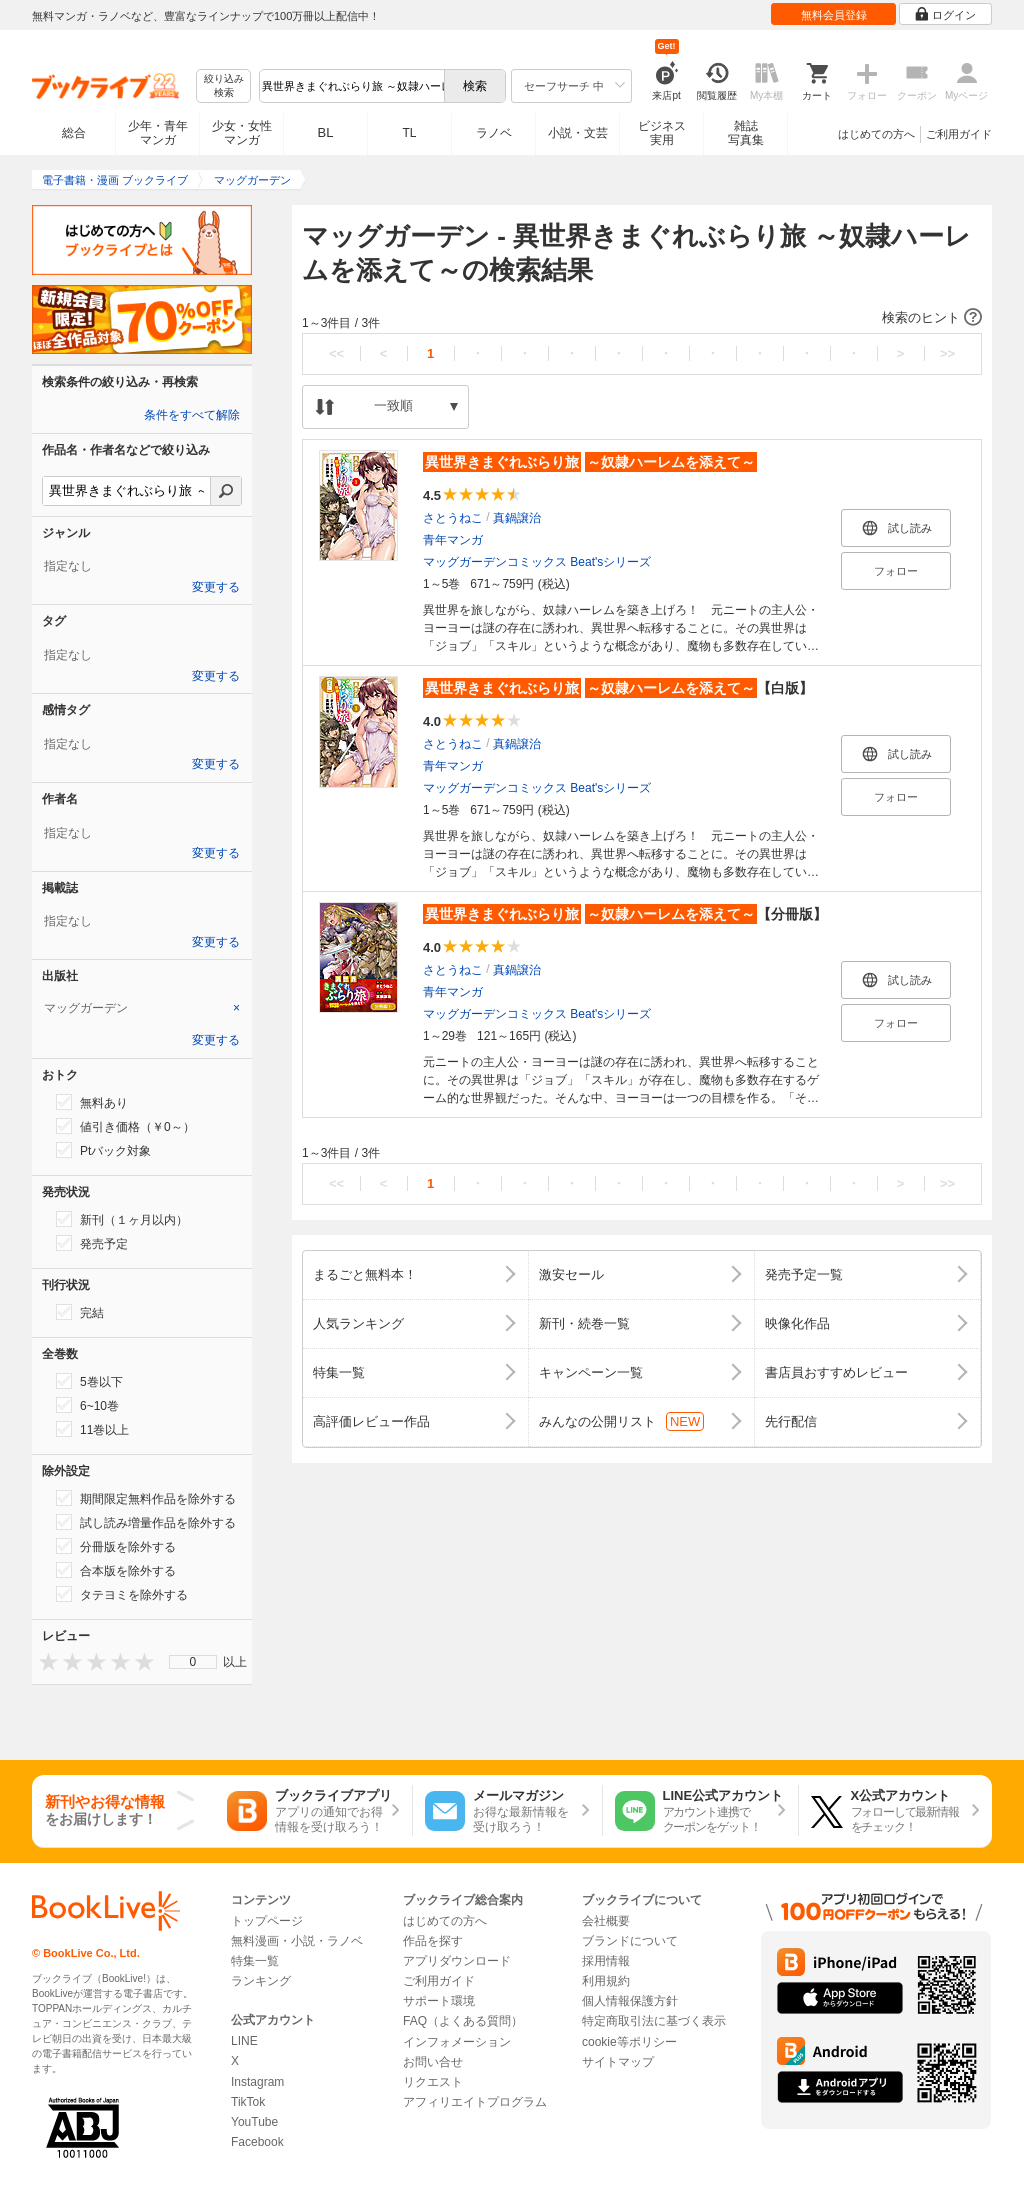  What do you see at coordinates (193, 1662) in the screenshot?
I see `[menu]` at bounding box center [193, 1662].